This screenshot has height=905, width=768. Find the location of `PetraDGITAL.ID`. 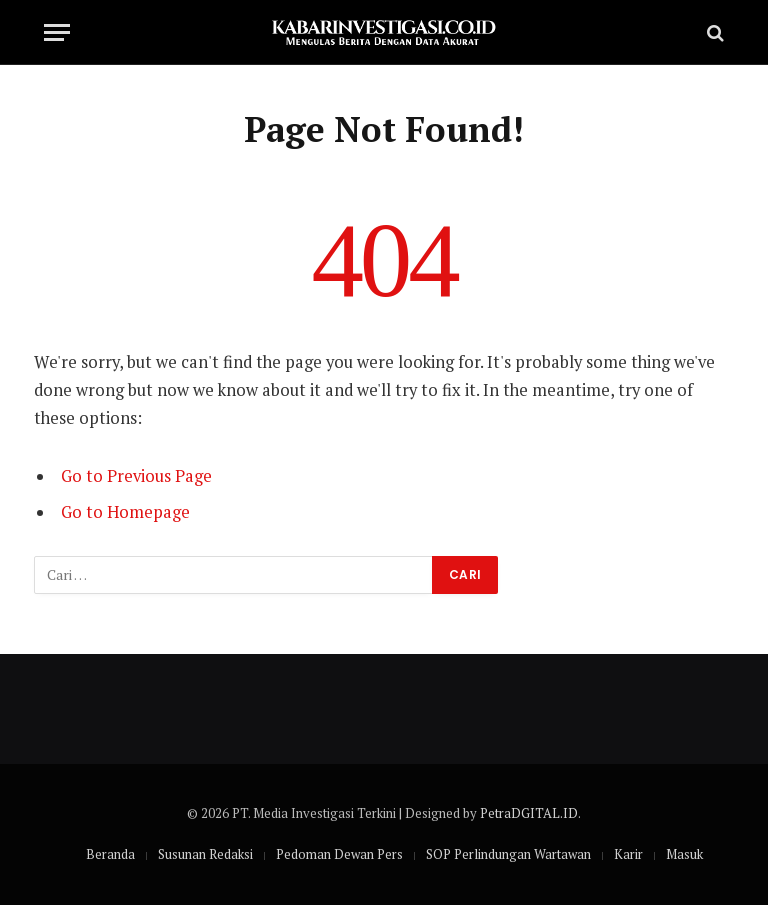

PetraDGITAL.ID is located at coordinates (529, 813).